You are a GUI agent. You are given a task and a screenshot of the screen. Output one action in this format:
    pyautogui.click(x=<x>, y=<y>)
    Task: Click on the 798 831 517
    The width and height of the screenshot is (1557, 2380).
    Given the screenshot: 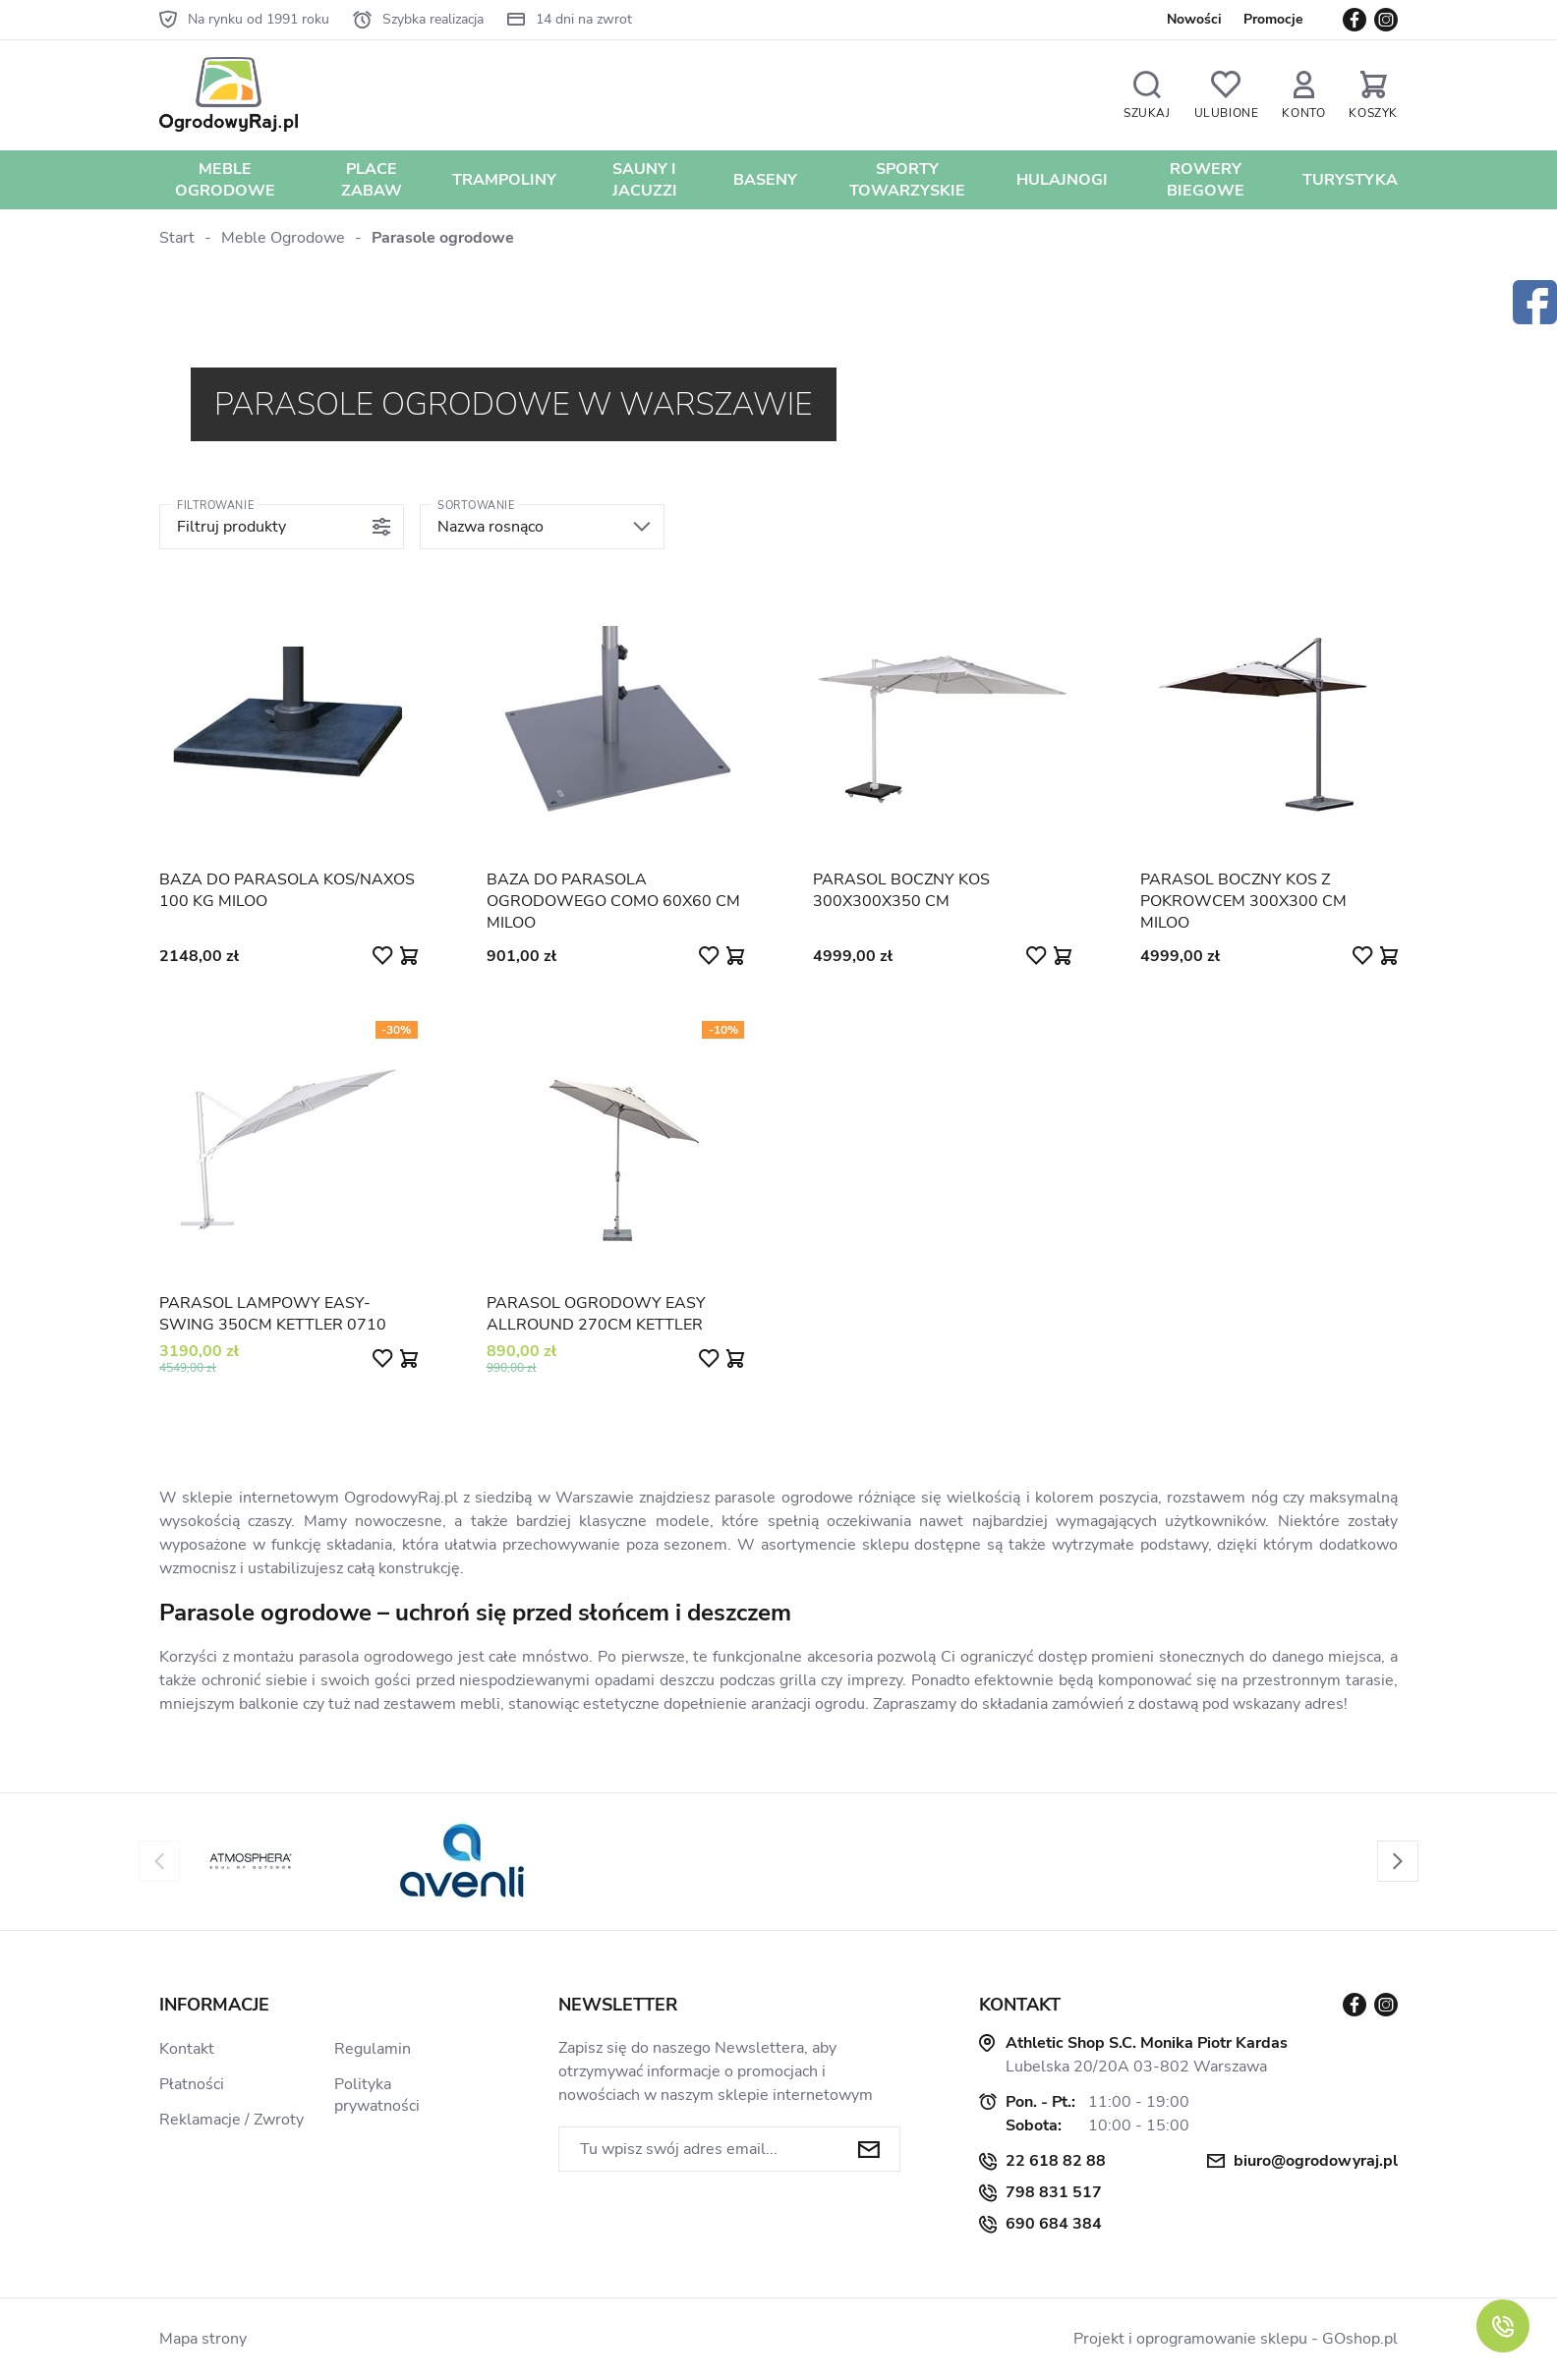 What is the action you would take?
    pyautogui.click(x=1054, y=2192)
    